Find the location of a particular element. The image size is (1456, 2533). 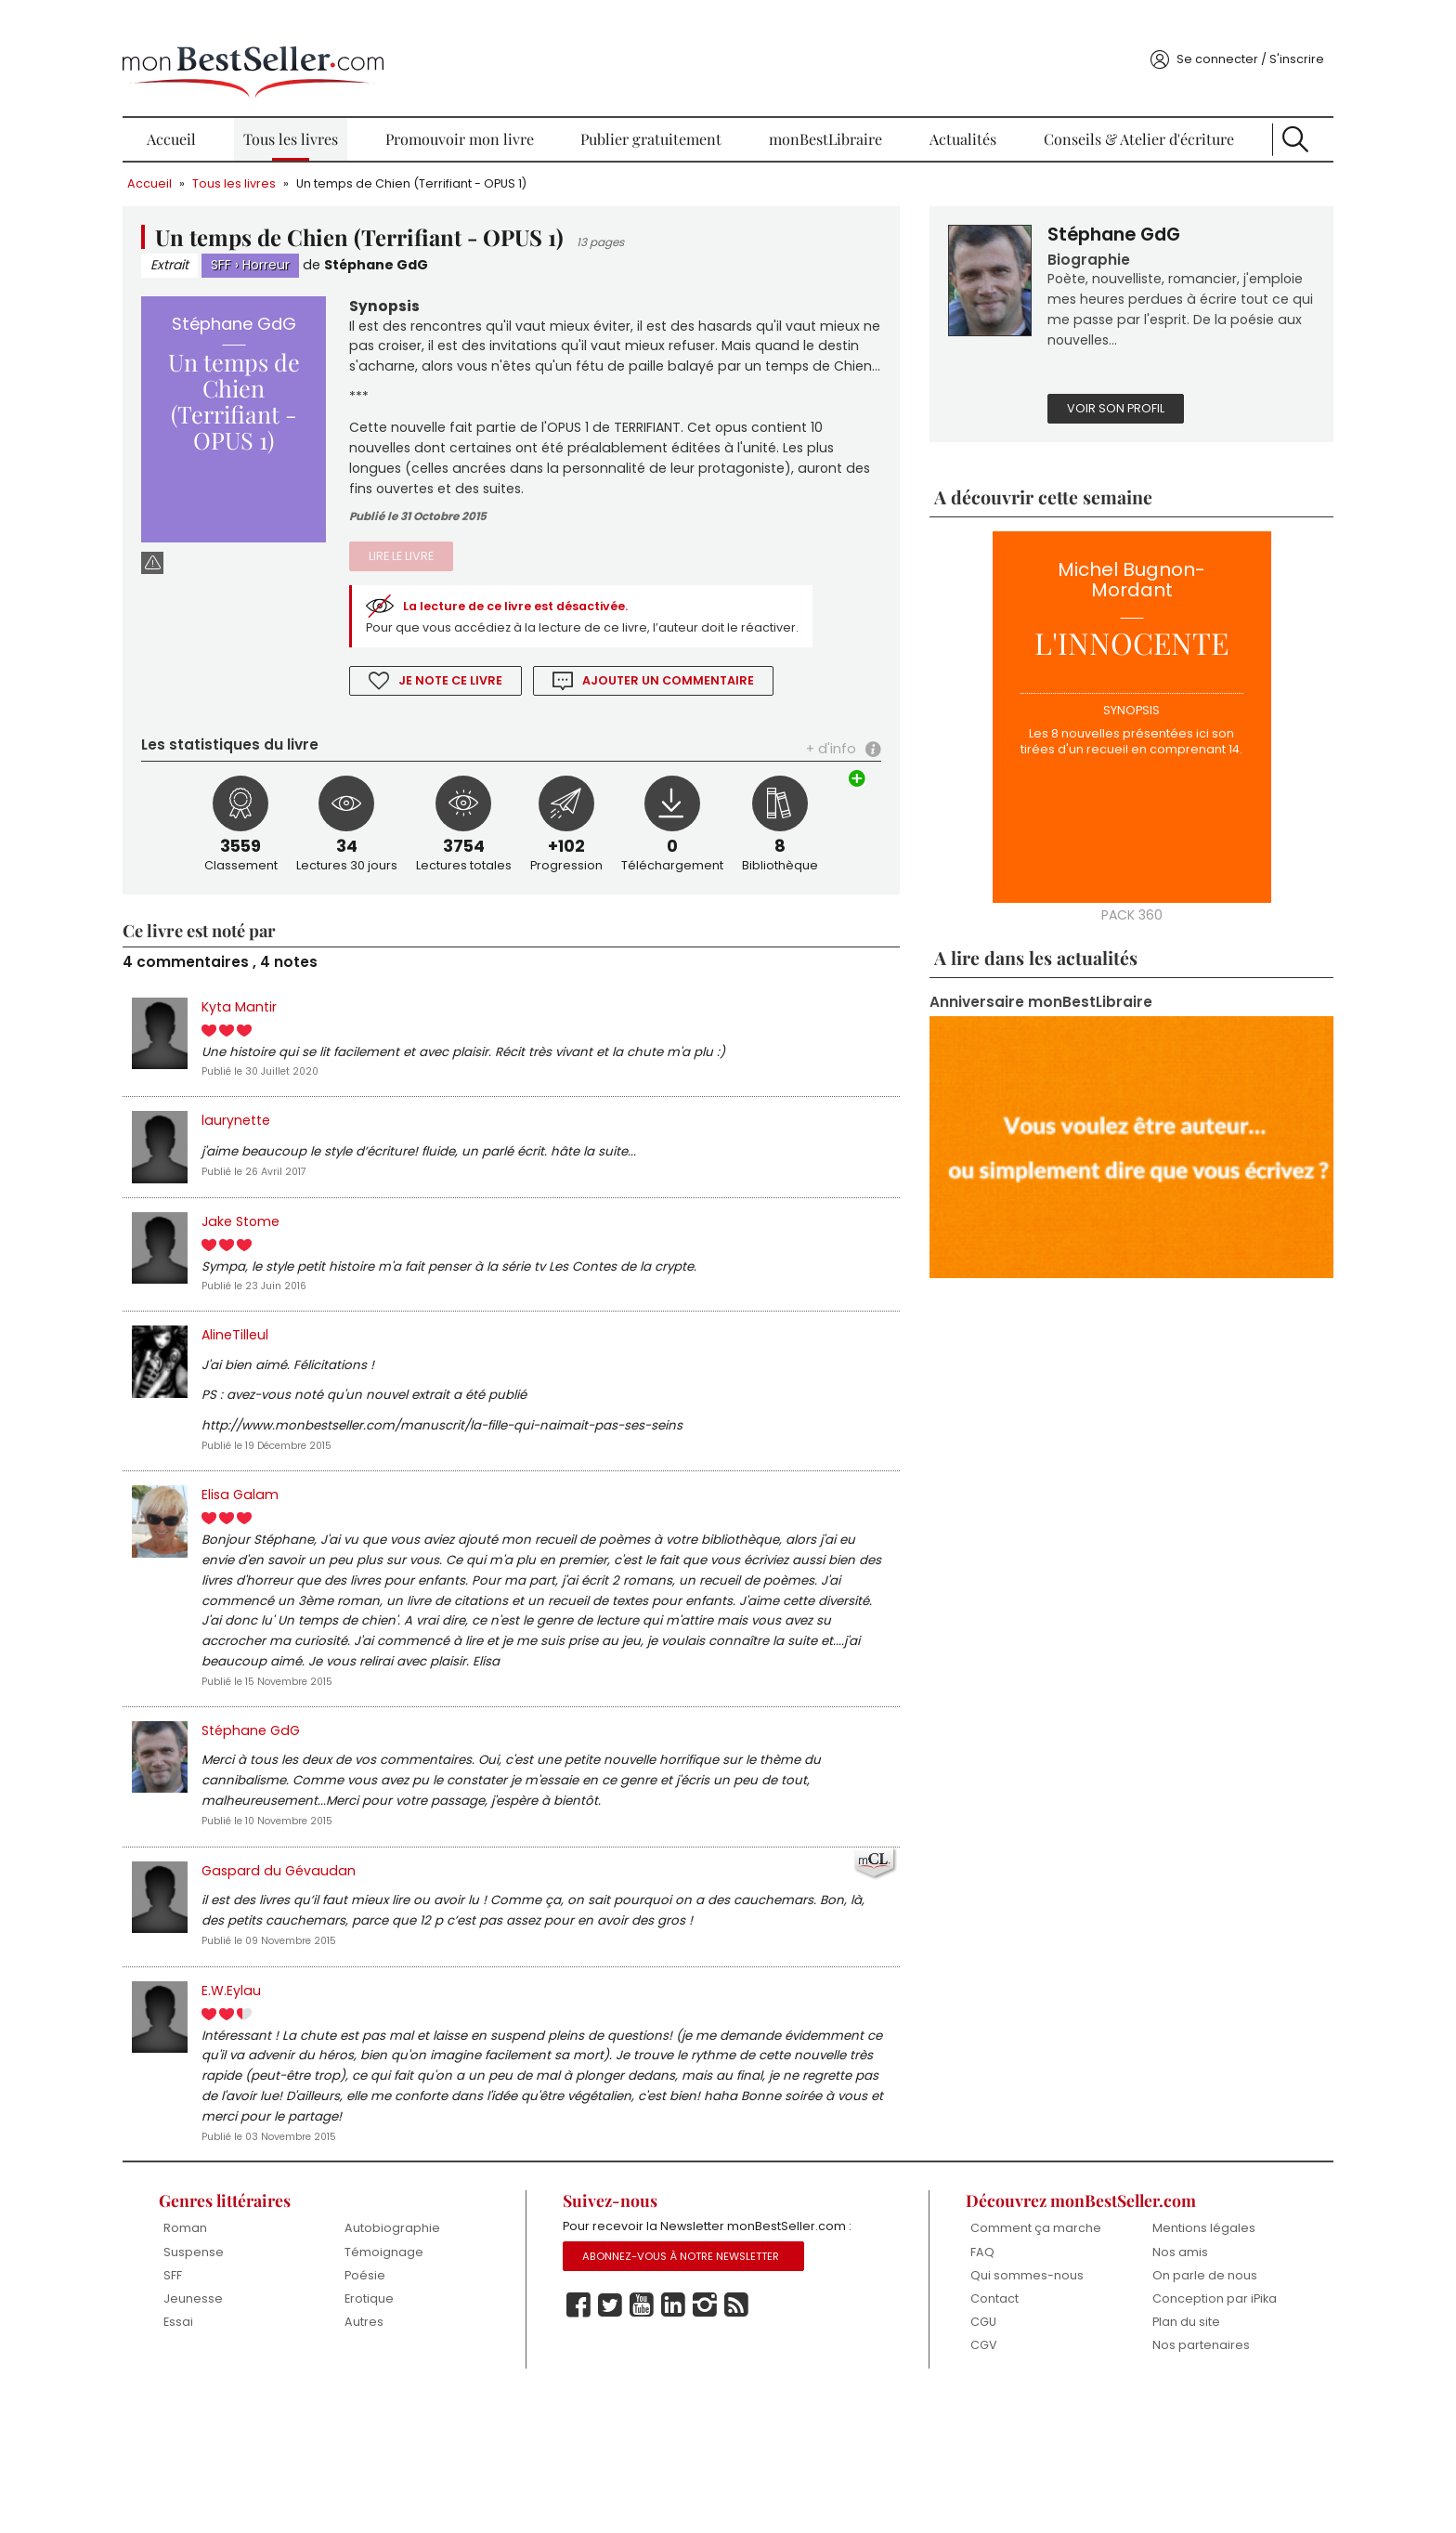

Horreur is located at coordinates (344, 238).